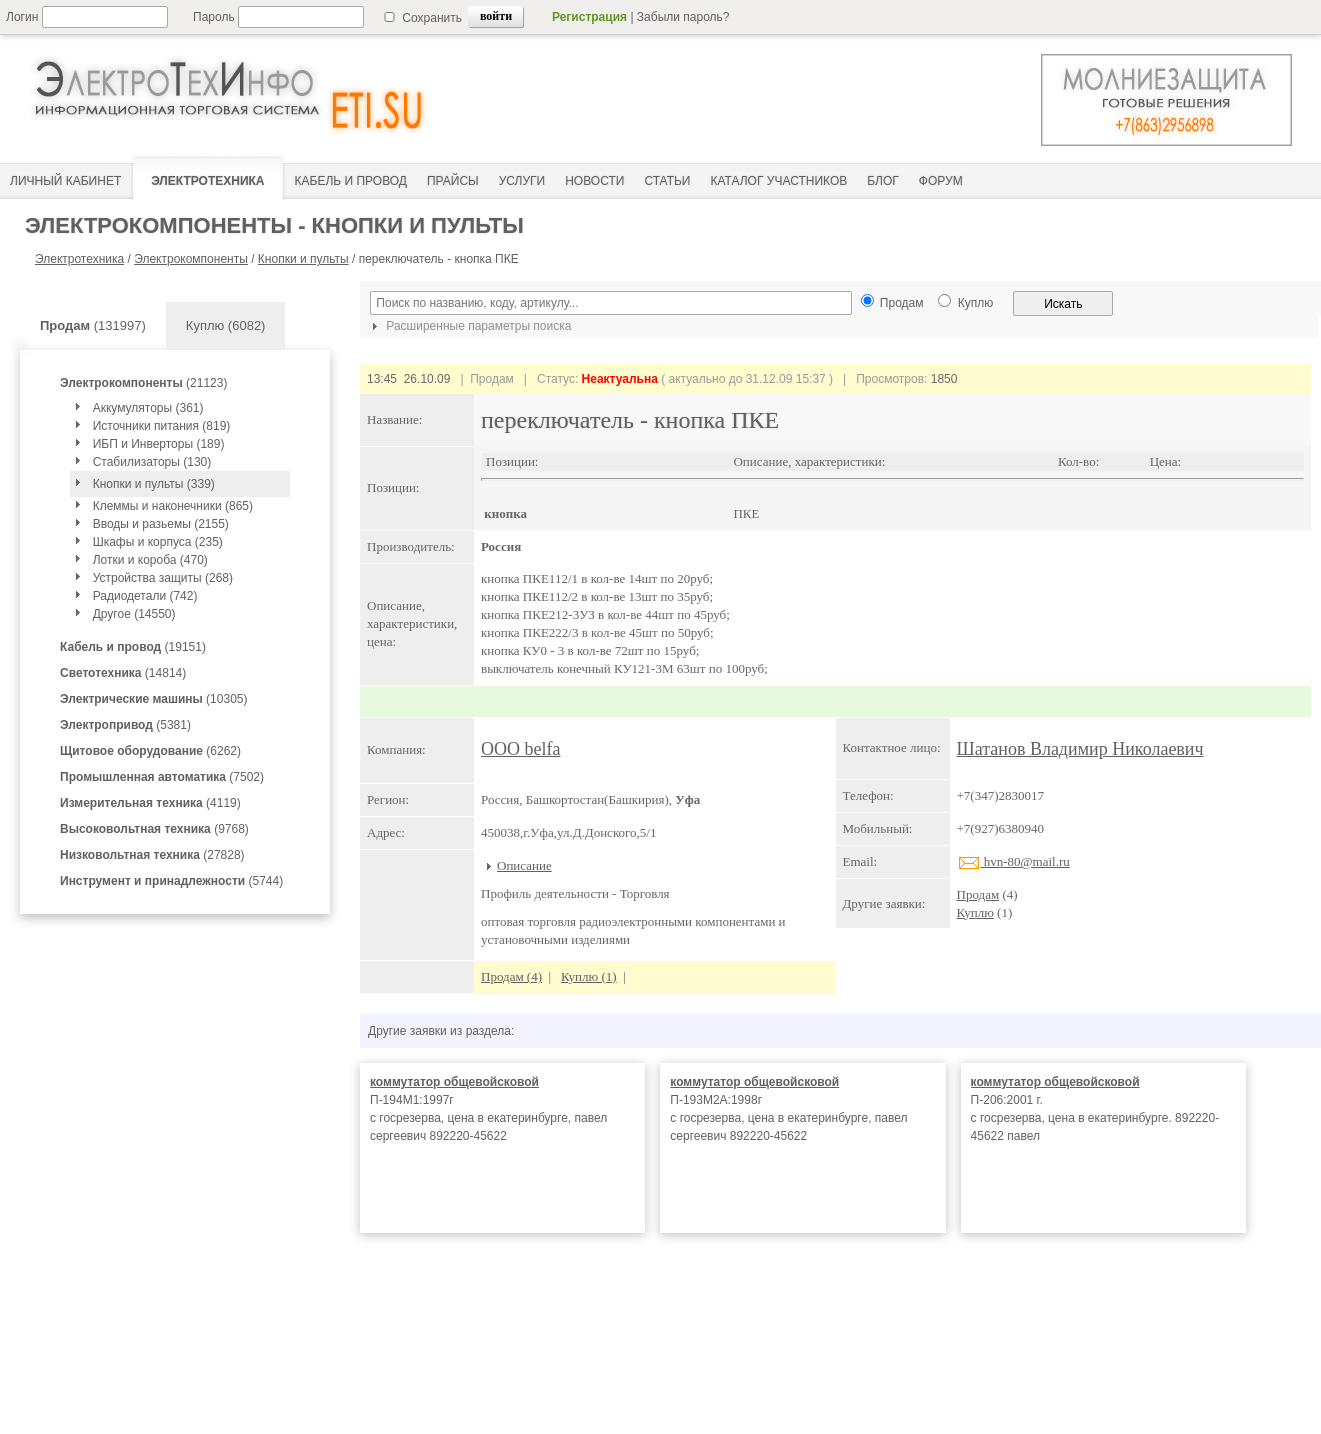  What do you see at coordinates (158, 542) in the screenshot?
I see `Шкафы и корпуса (235)` at bounding box center [158, 542].